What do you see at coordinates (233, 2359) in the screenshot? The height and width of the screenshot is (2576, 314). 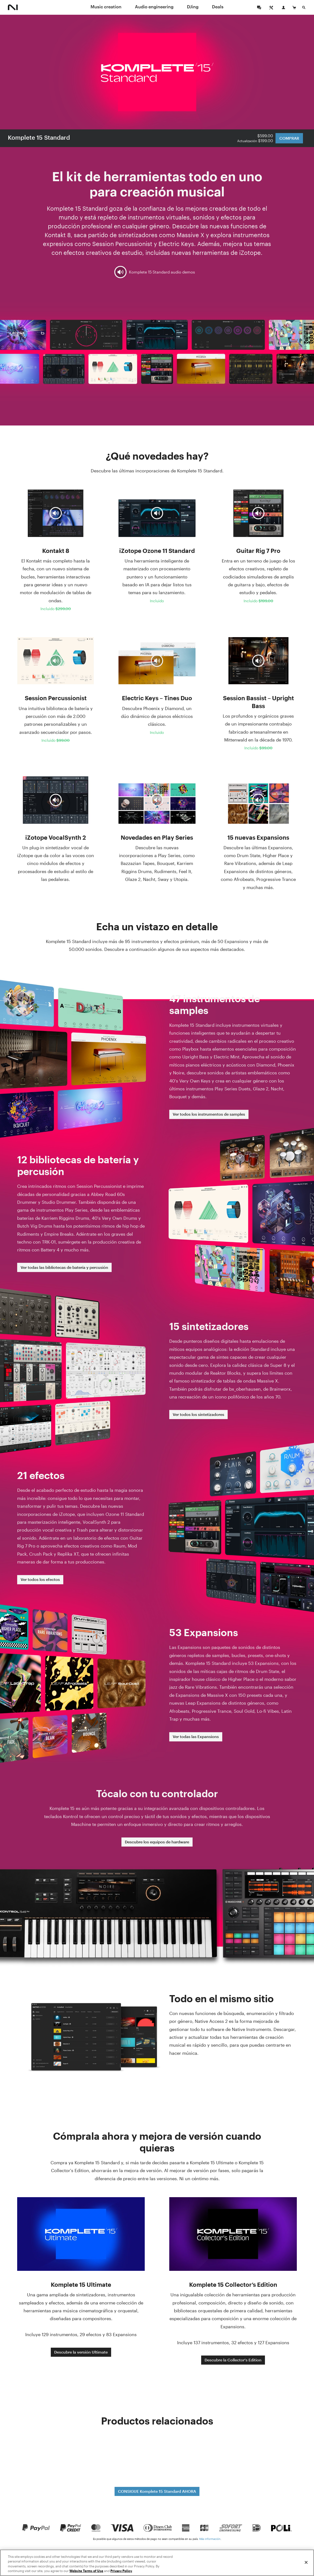 I see `Descubre la Collector's Edition` at bounding box center [233, 2359].